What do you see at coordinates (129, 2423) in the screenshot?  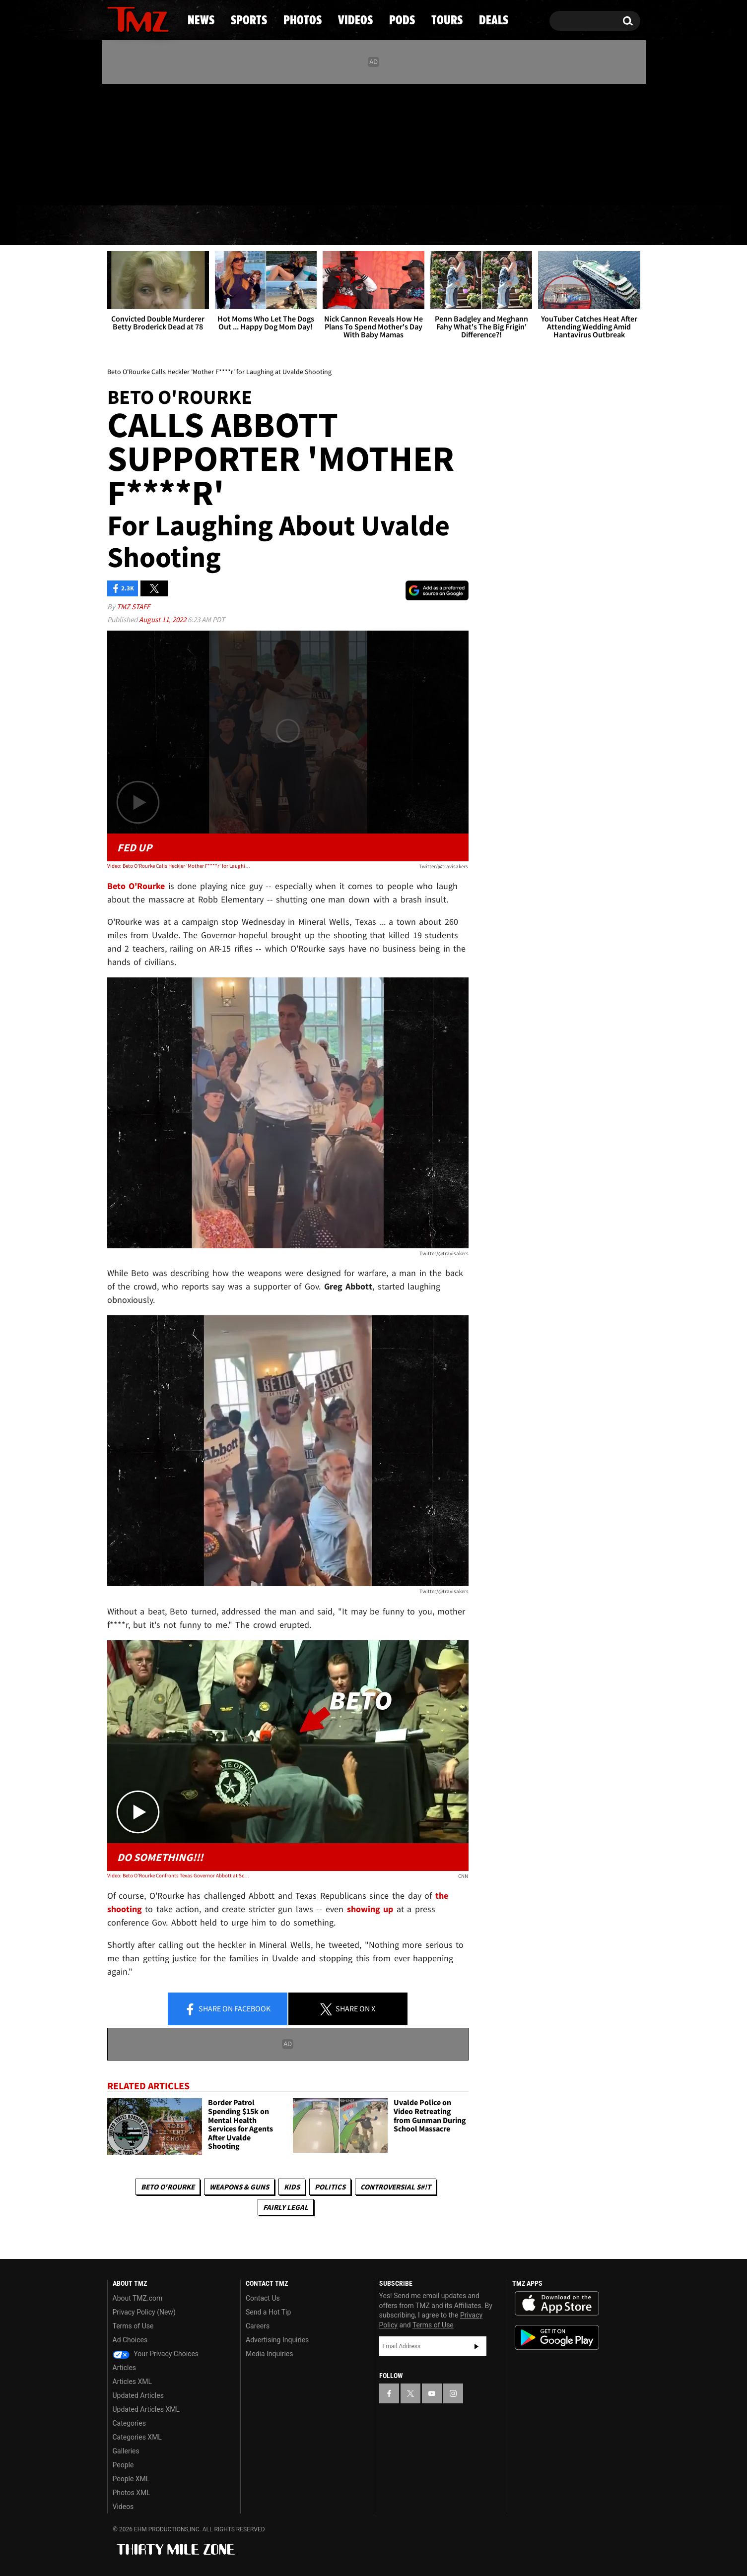 I see `Categories` at bounding box center [129, 2423].